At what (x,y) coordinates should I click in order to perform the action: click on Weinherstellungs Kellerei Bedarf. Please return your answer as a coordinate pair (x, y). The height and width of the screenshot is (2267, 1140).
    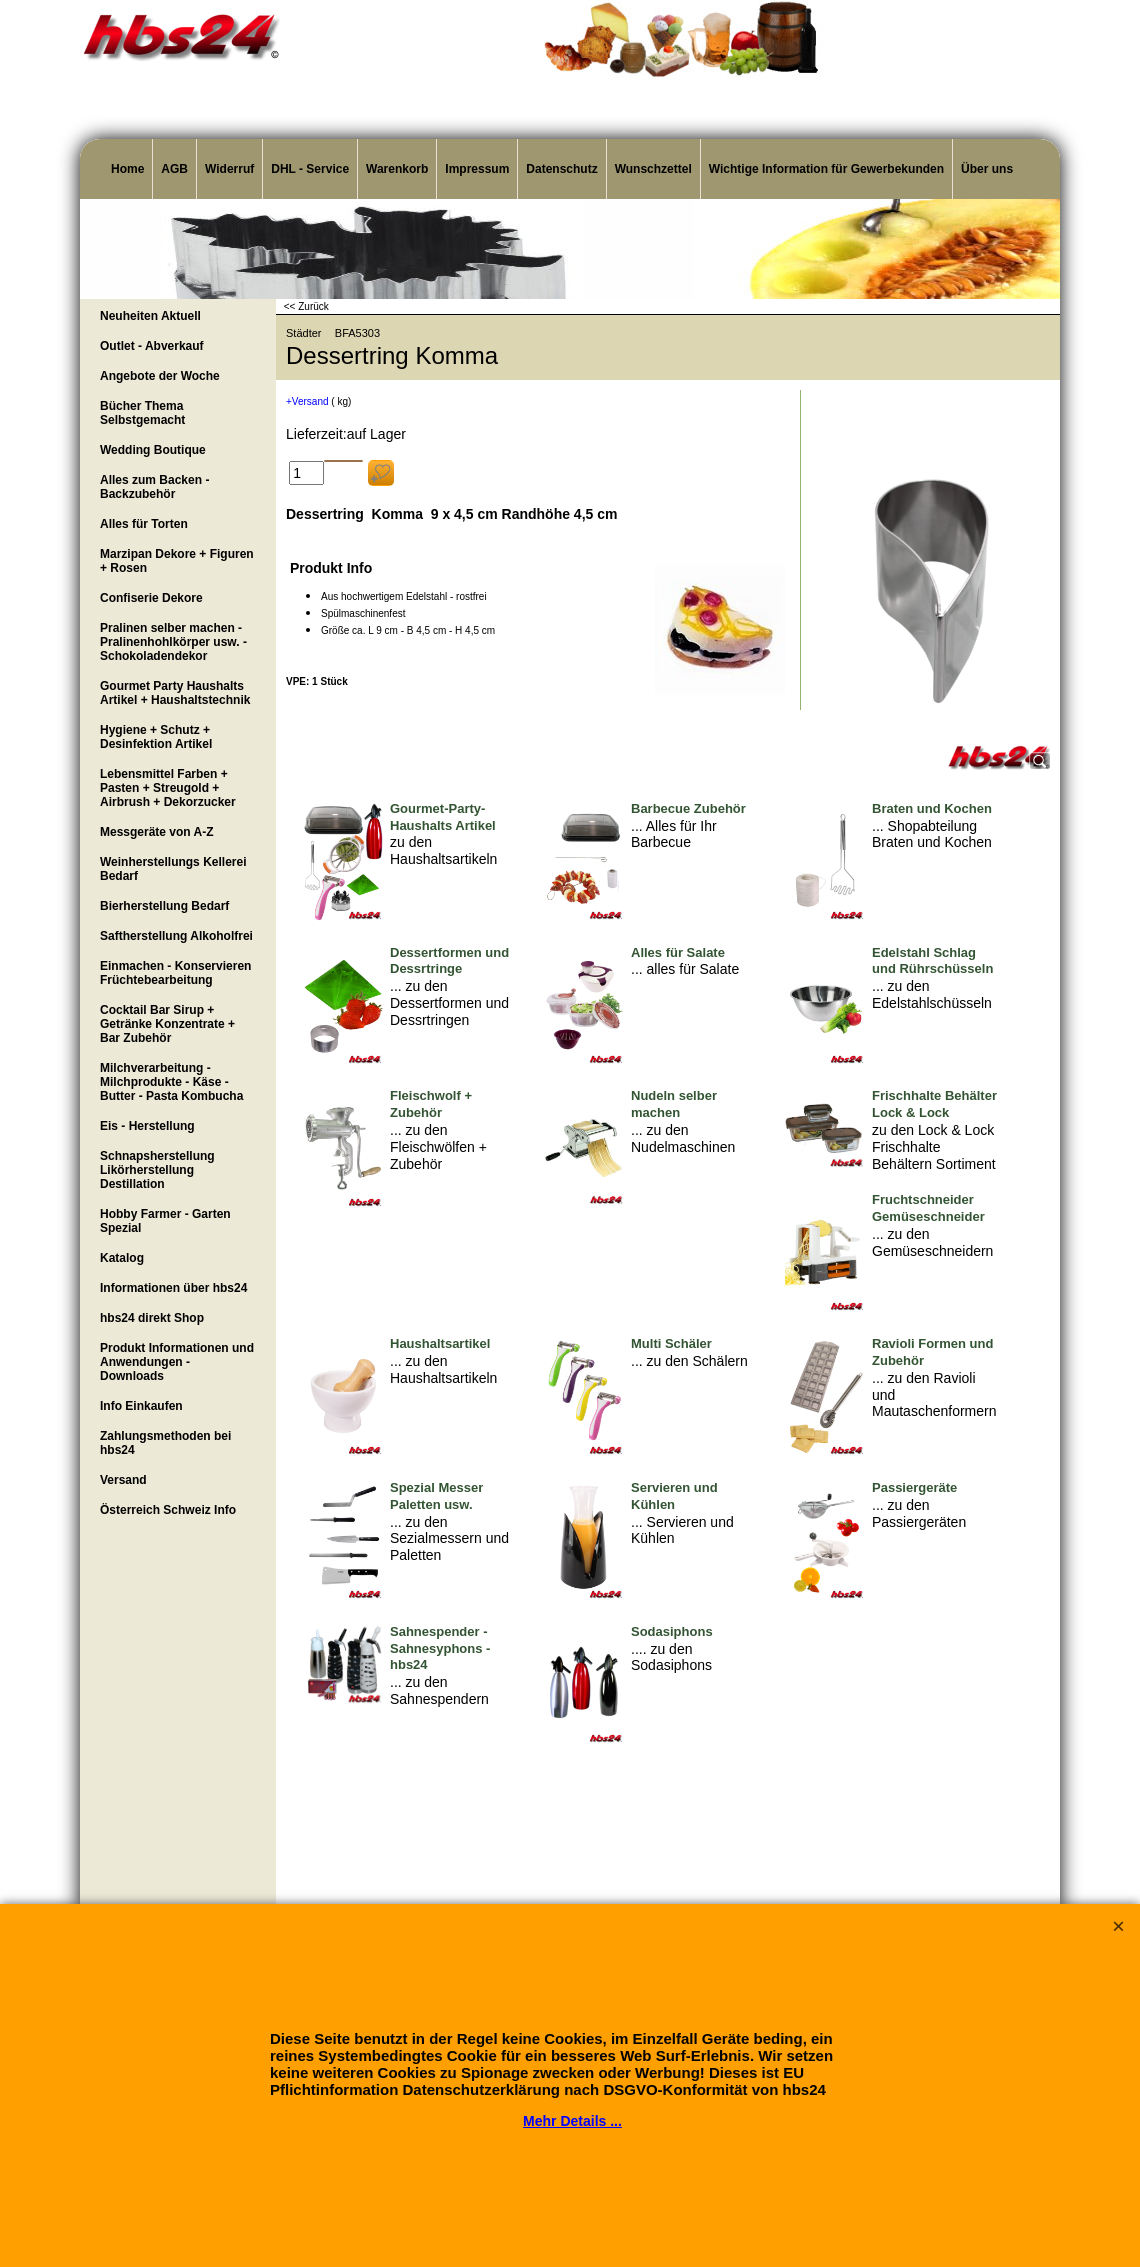
    Looking at the image, I should click on (173, 869).